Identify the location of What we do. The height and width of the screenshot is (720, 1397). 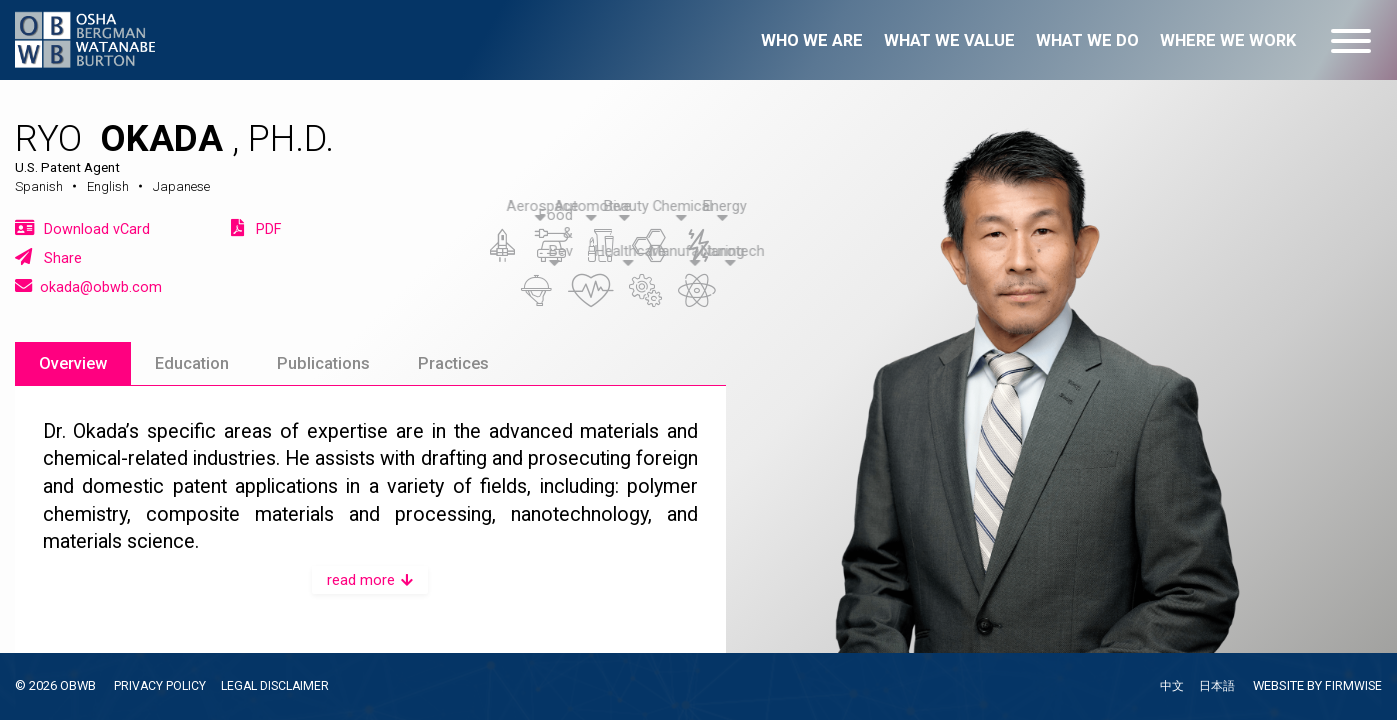
(1087, 40).